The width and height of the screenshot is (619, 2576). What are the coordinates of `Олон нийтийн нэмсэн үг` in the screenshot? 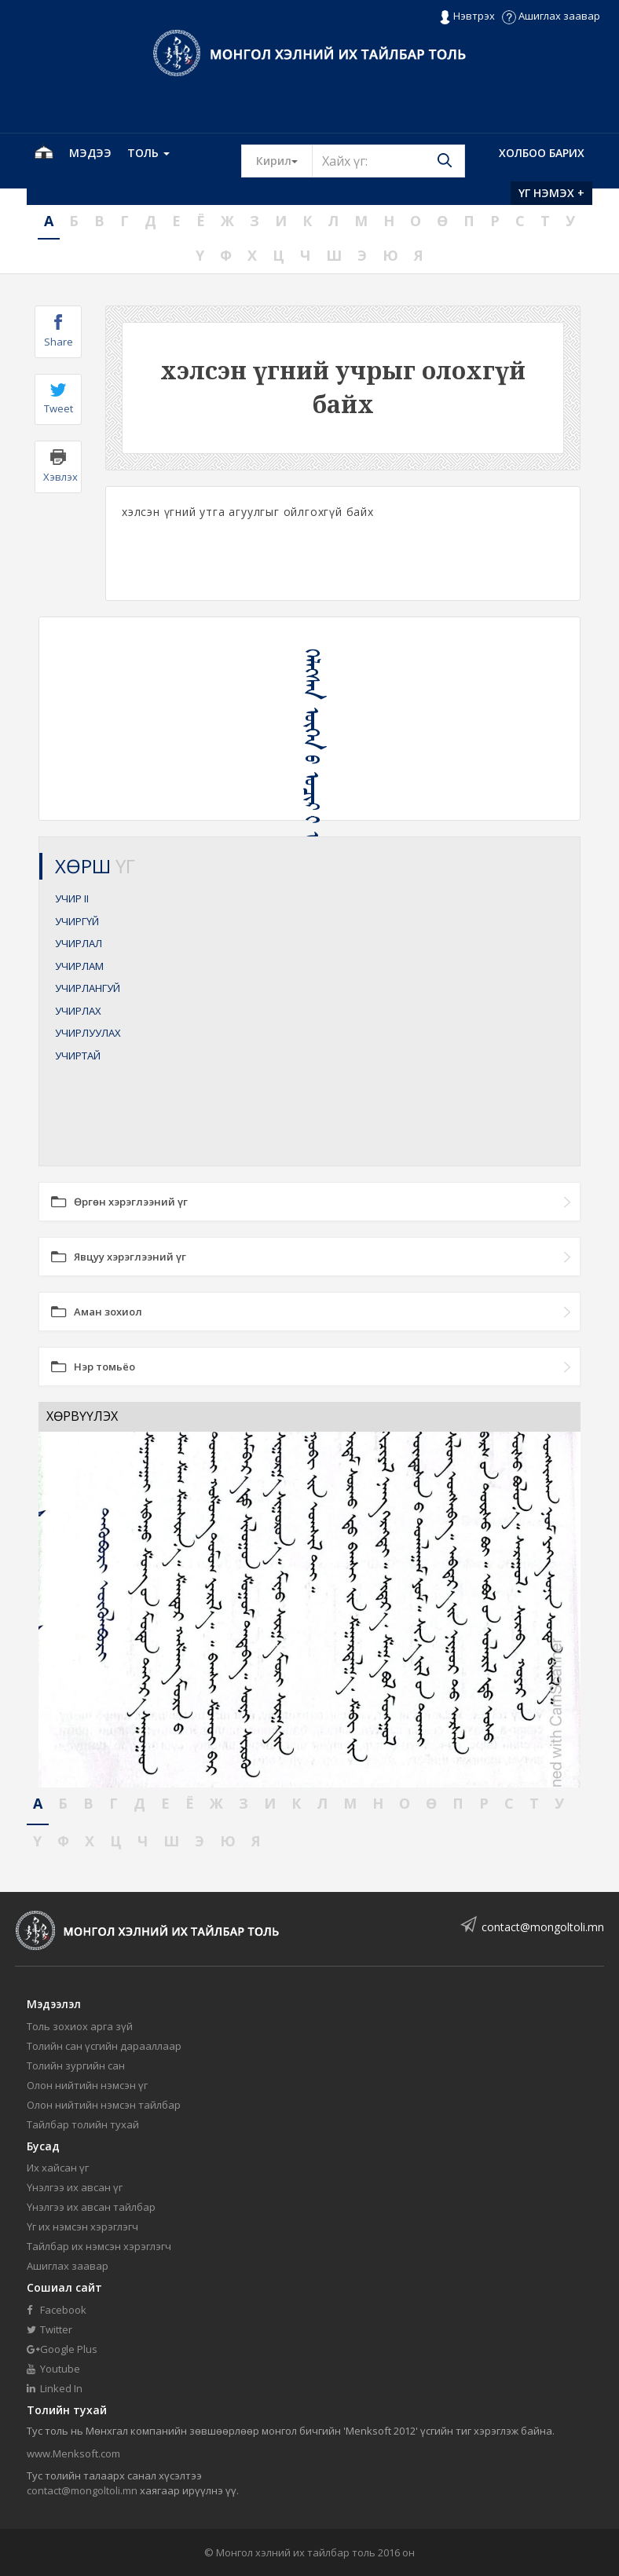 It's located at (87, 2085).